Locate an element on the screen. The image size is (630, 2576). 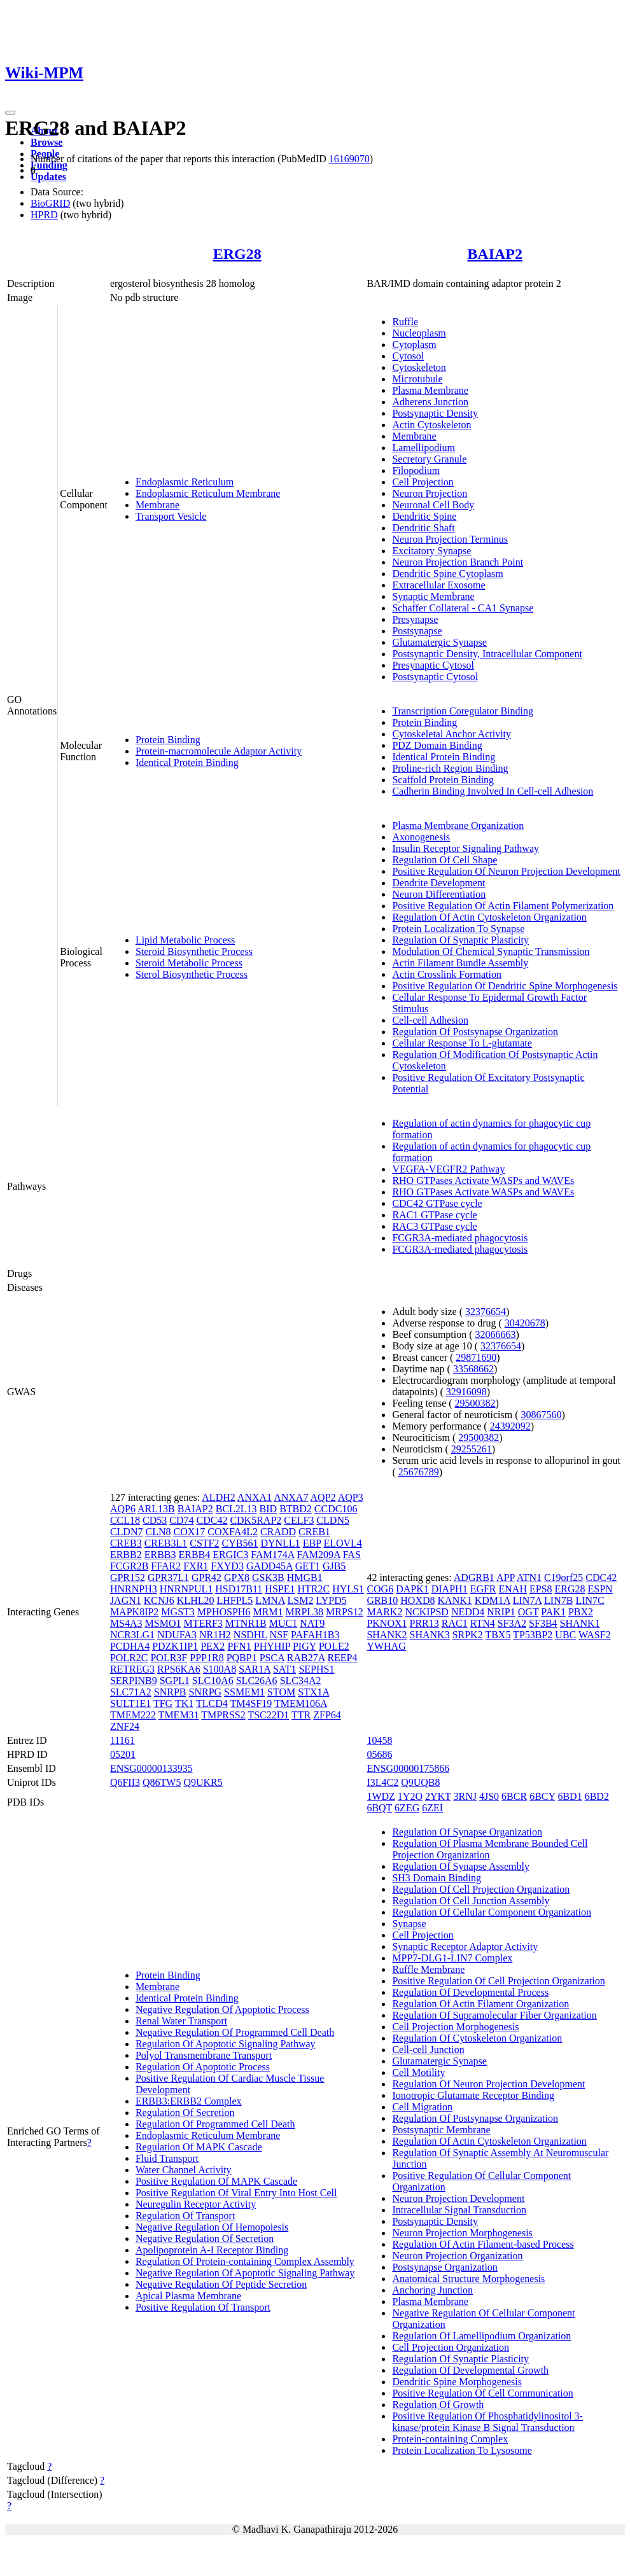
2YKT is located at coordinates (438, 1796).